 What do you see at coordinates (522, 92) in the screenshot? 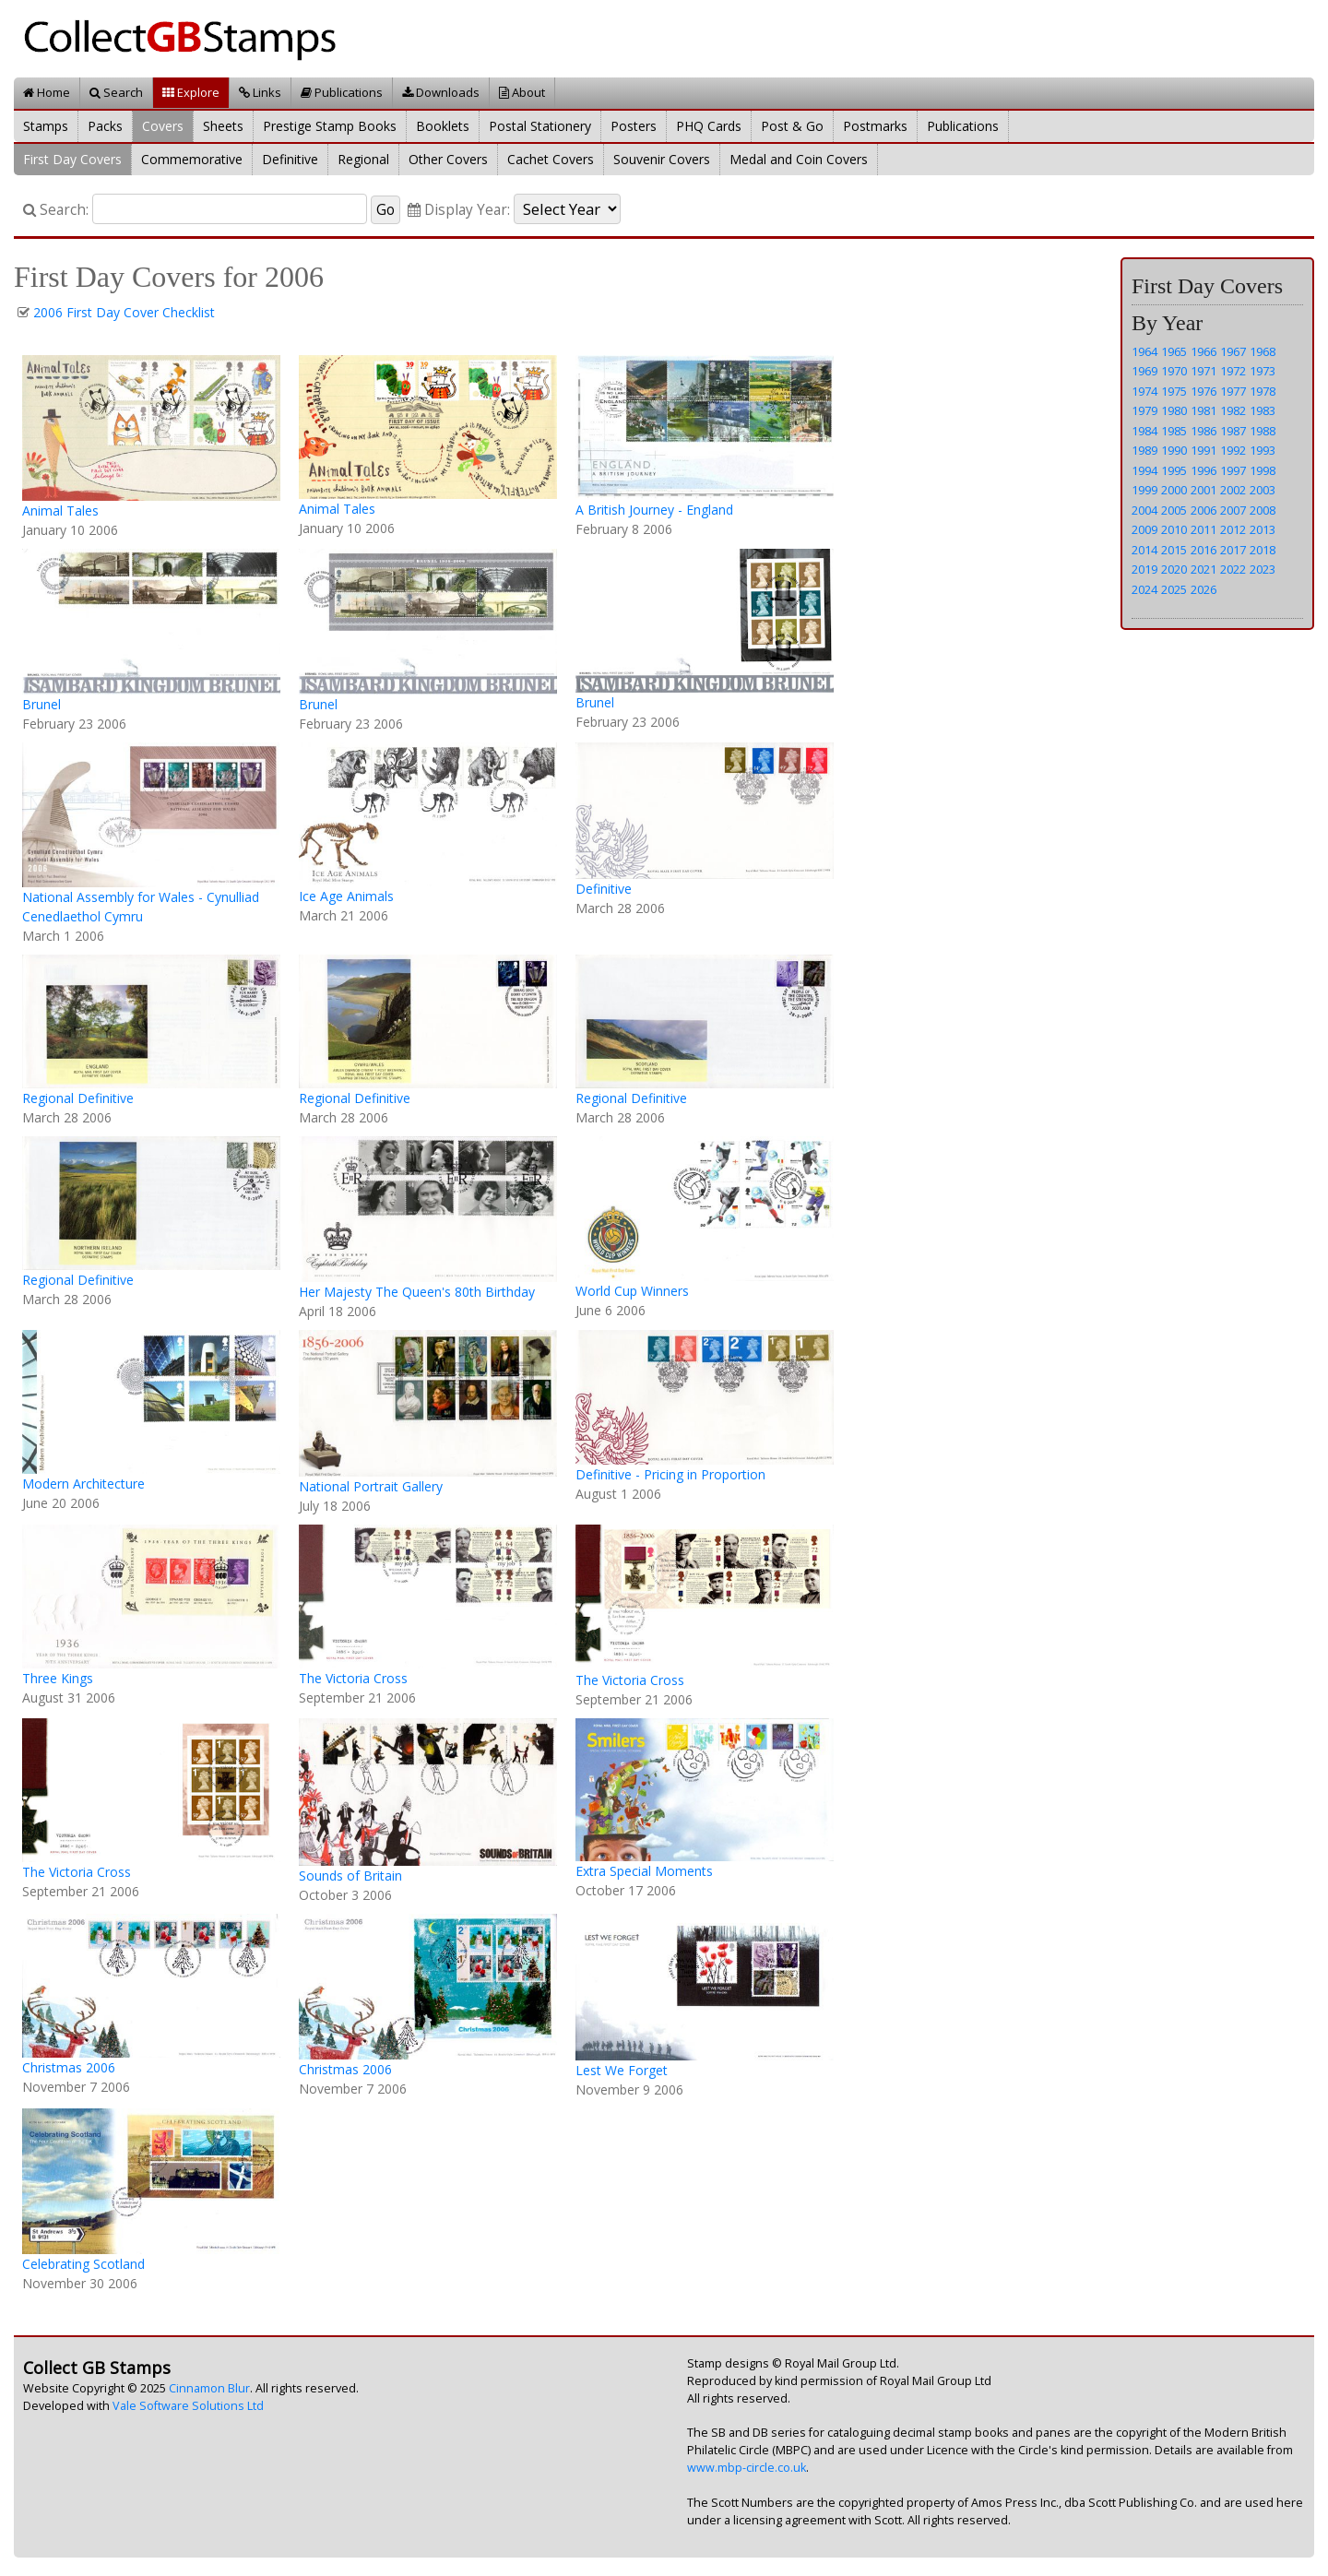
I see `About` at bounding box center [522, 92].